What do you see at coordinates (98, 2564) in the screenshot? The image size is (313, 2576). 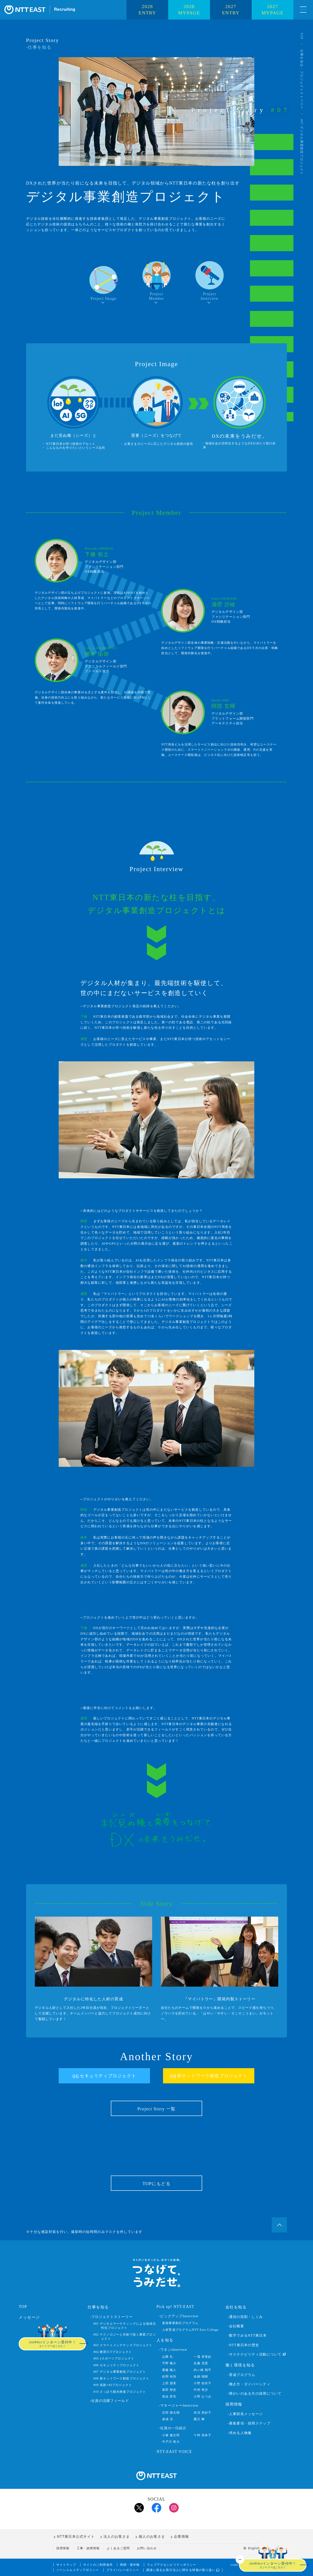 I see `サイトのご利用条件` at bounding box center [98, 2564].